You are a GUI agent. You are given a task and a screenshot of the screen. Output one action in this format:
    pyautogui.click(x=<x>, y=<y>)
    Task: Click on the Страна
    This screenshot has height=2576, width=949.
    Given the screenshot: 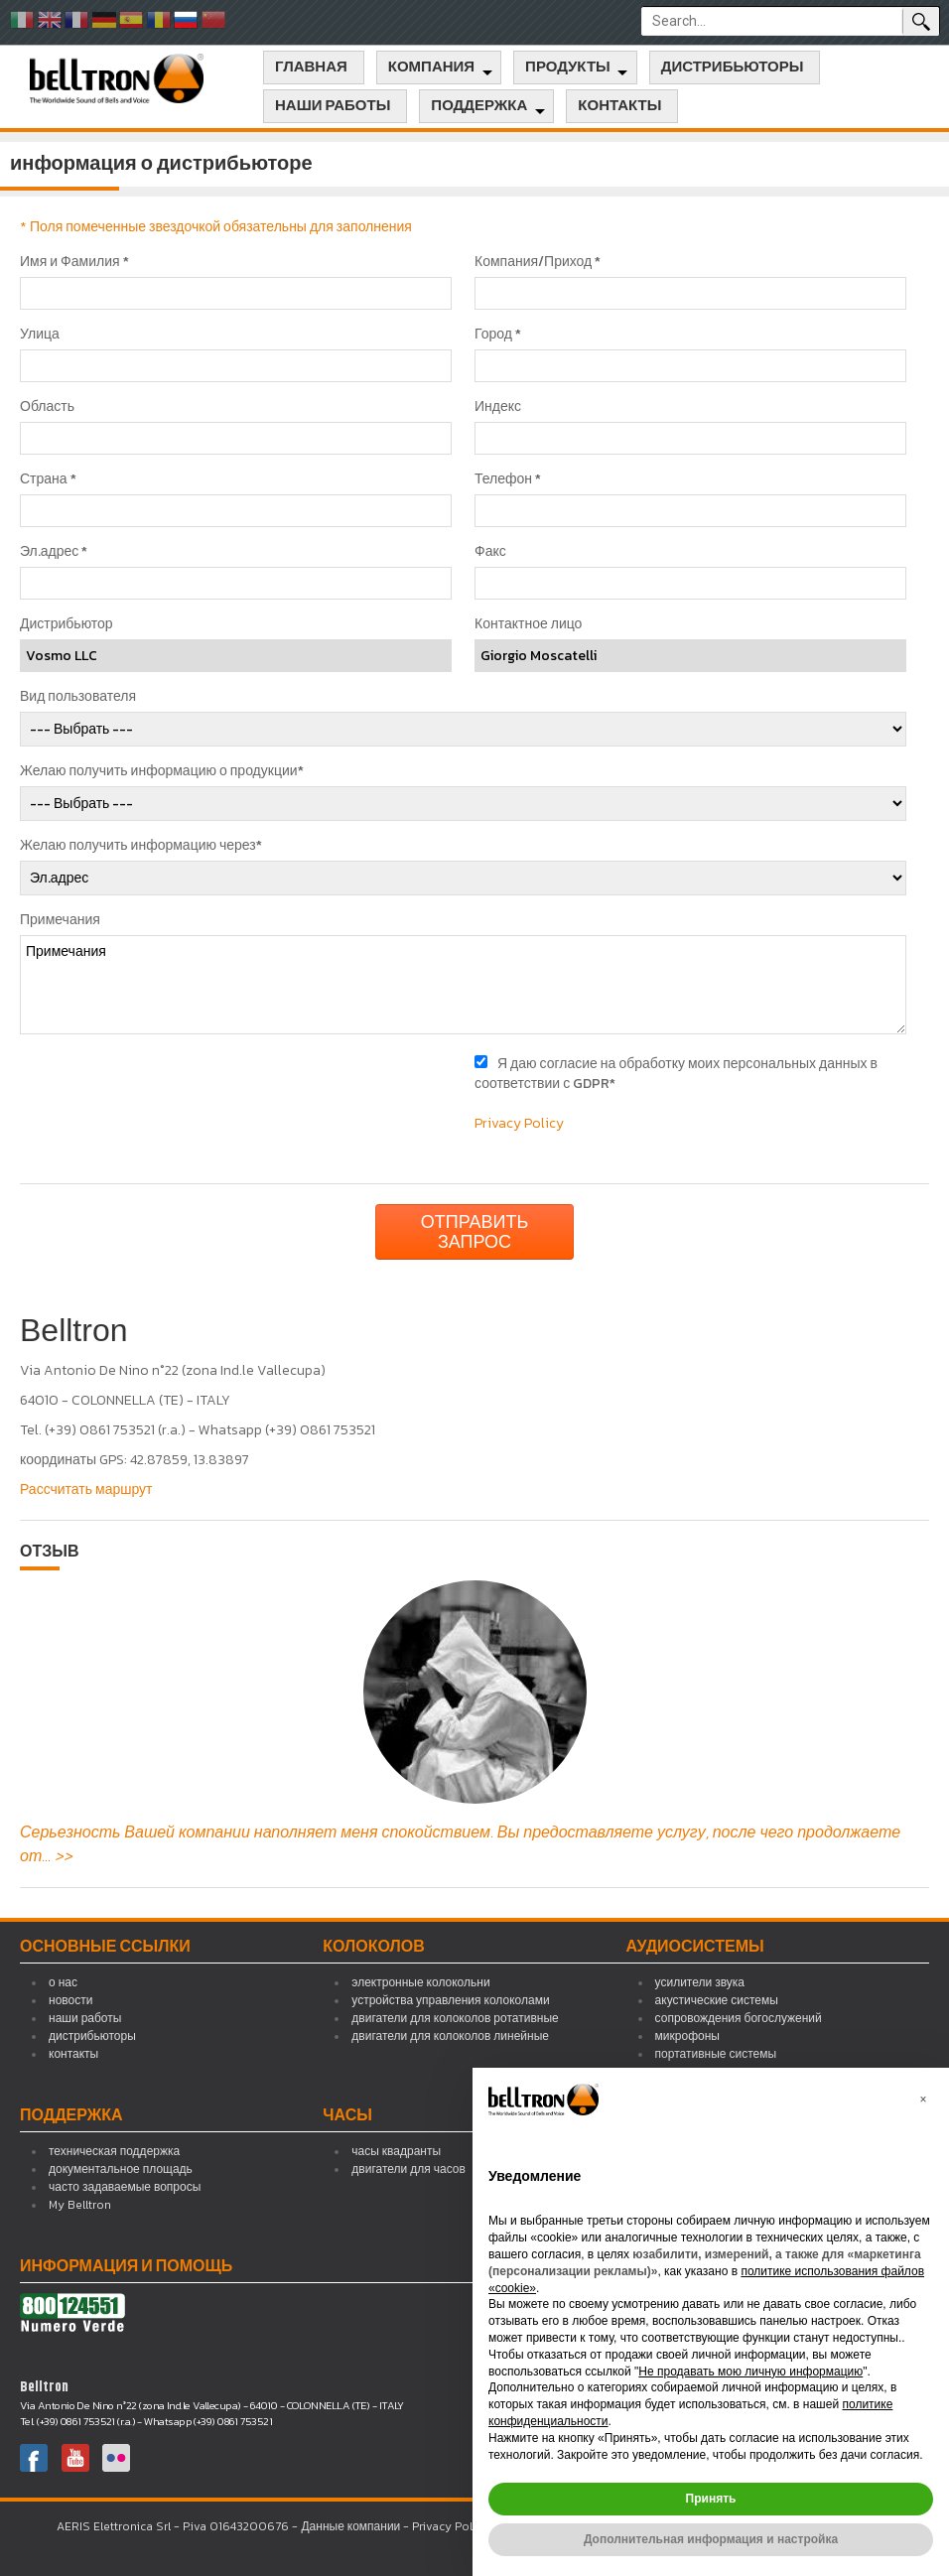 What is the action you would take?
    pyautogui.click(x=48, y=479)
    